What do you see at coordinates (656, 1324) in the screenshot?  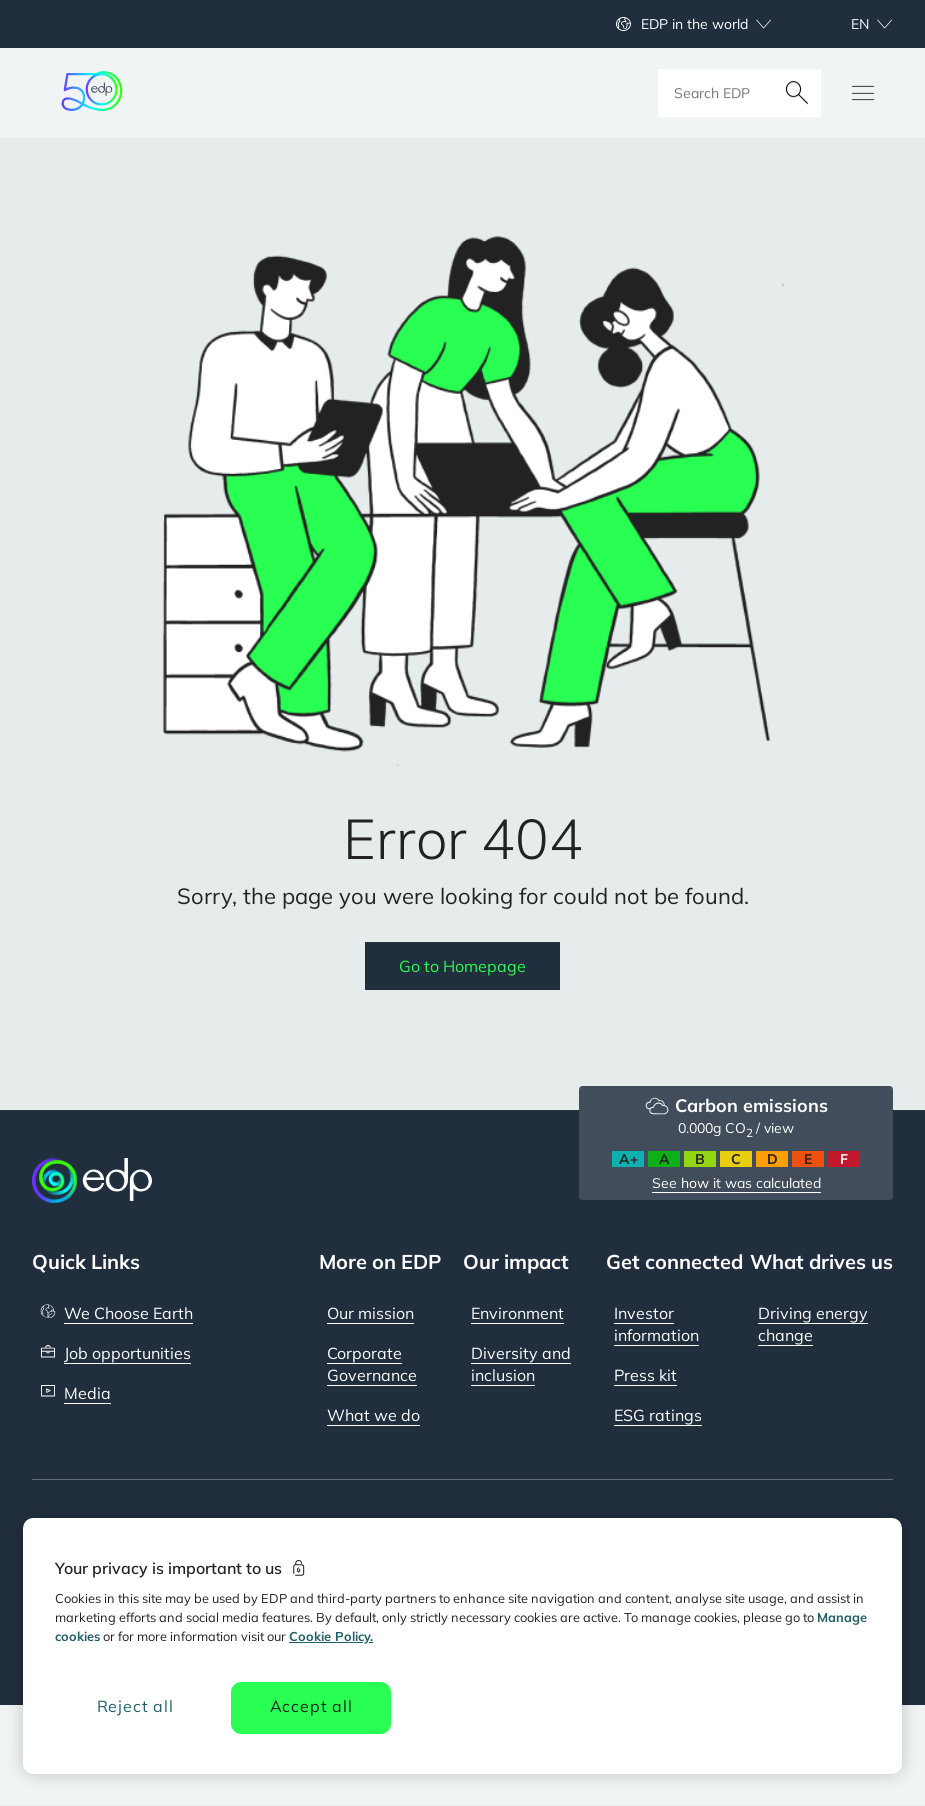 I see `Investor information` at bounding box center [656, 1324].